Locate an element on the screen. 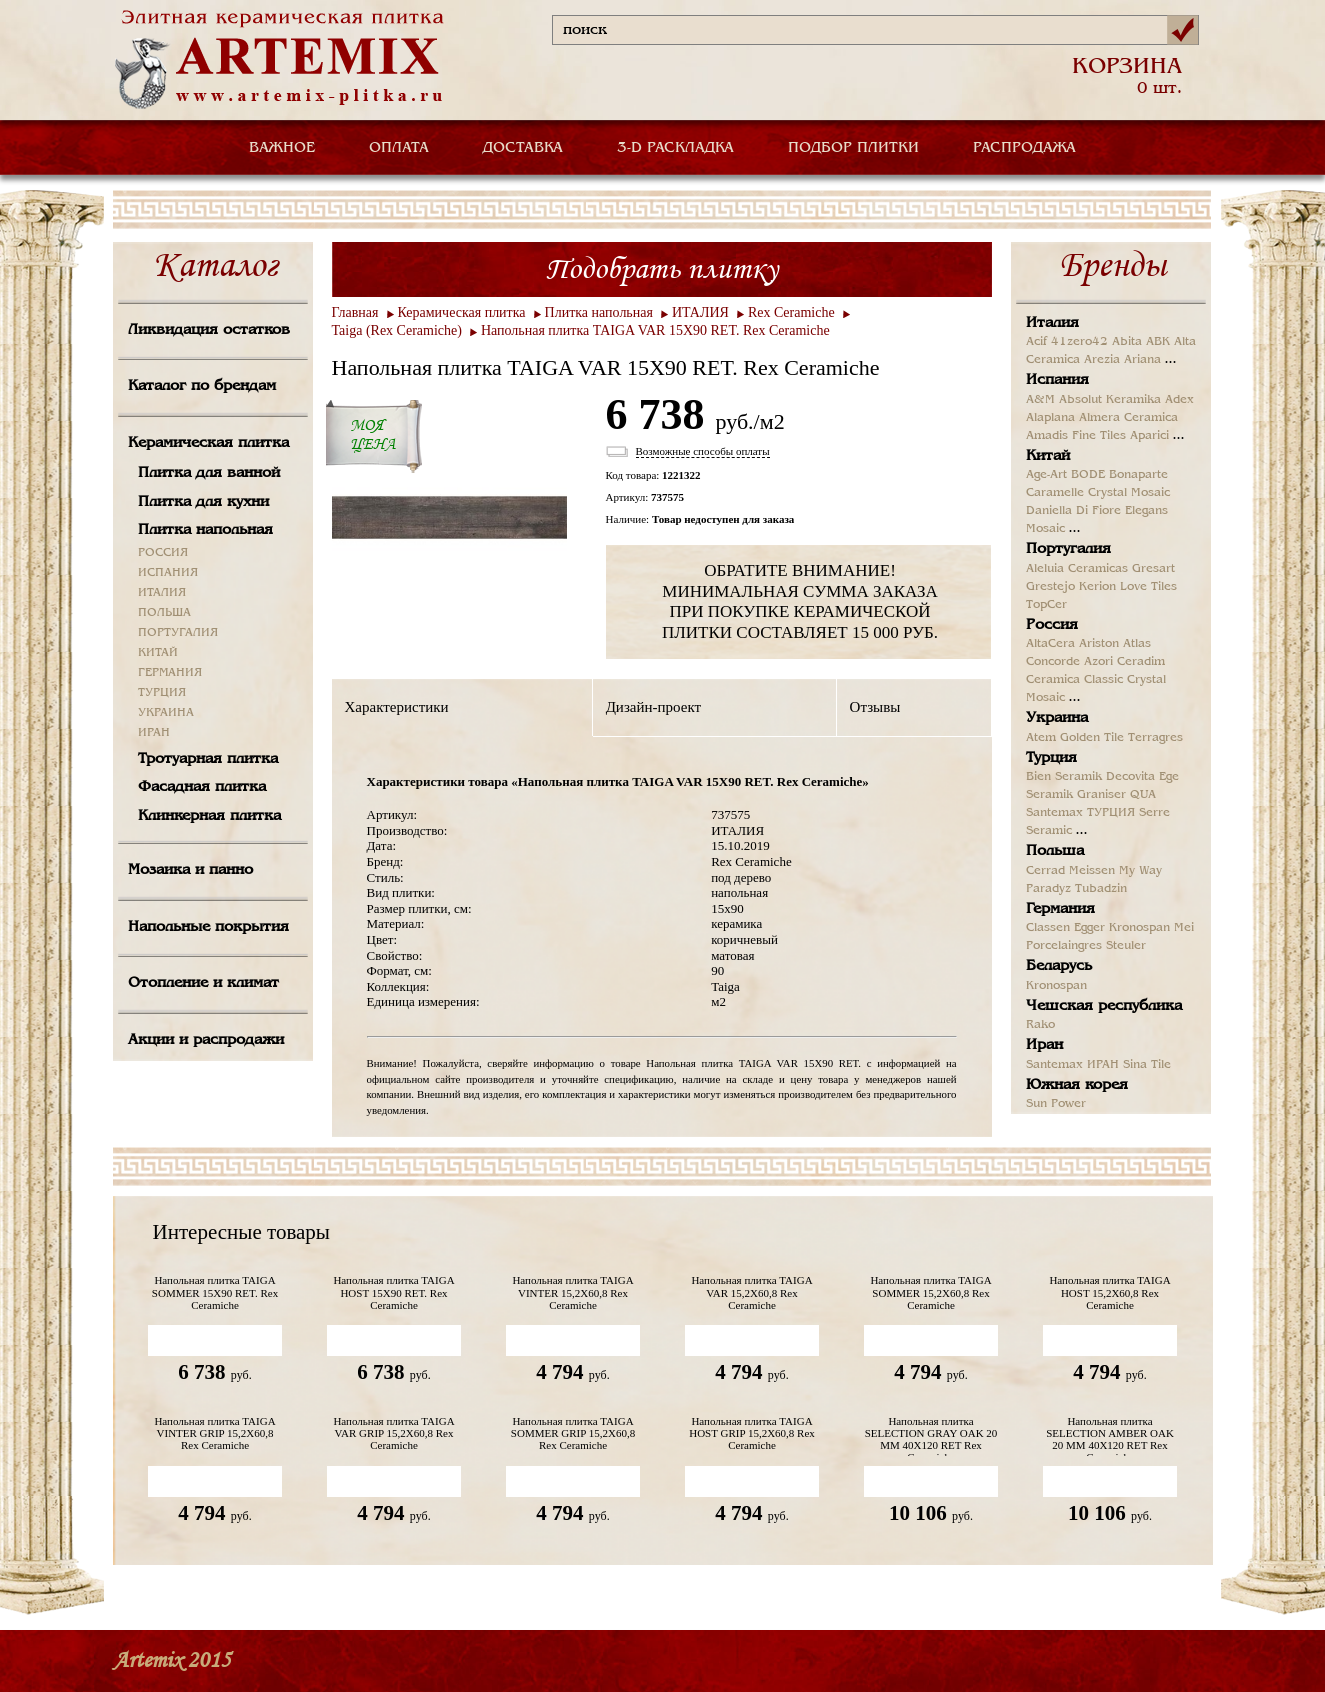 The height and width of the screenshot is (1692, 1325). ИРАН is located at coordinates (154, 733).